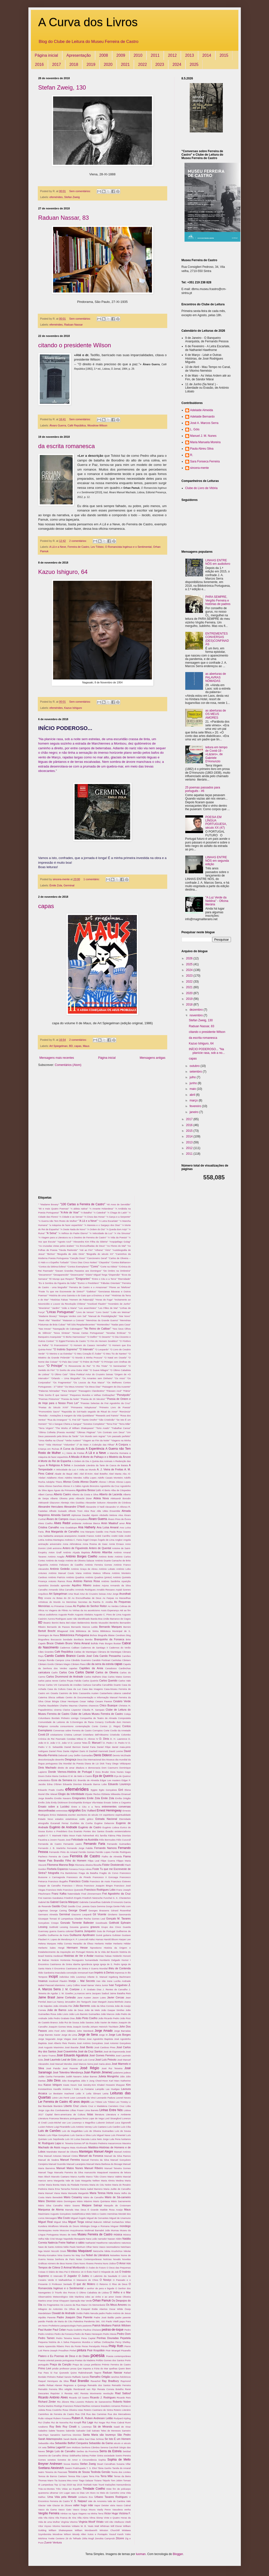  Describe the element at coordinates (106, 2464) in the screenshot. I see `Stuart Carvalhais` at that location.